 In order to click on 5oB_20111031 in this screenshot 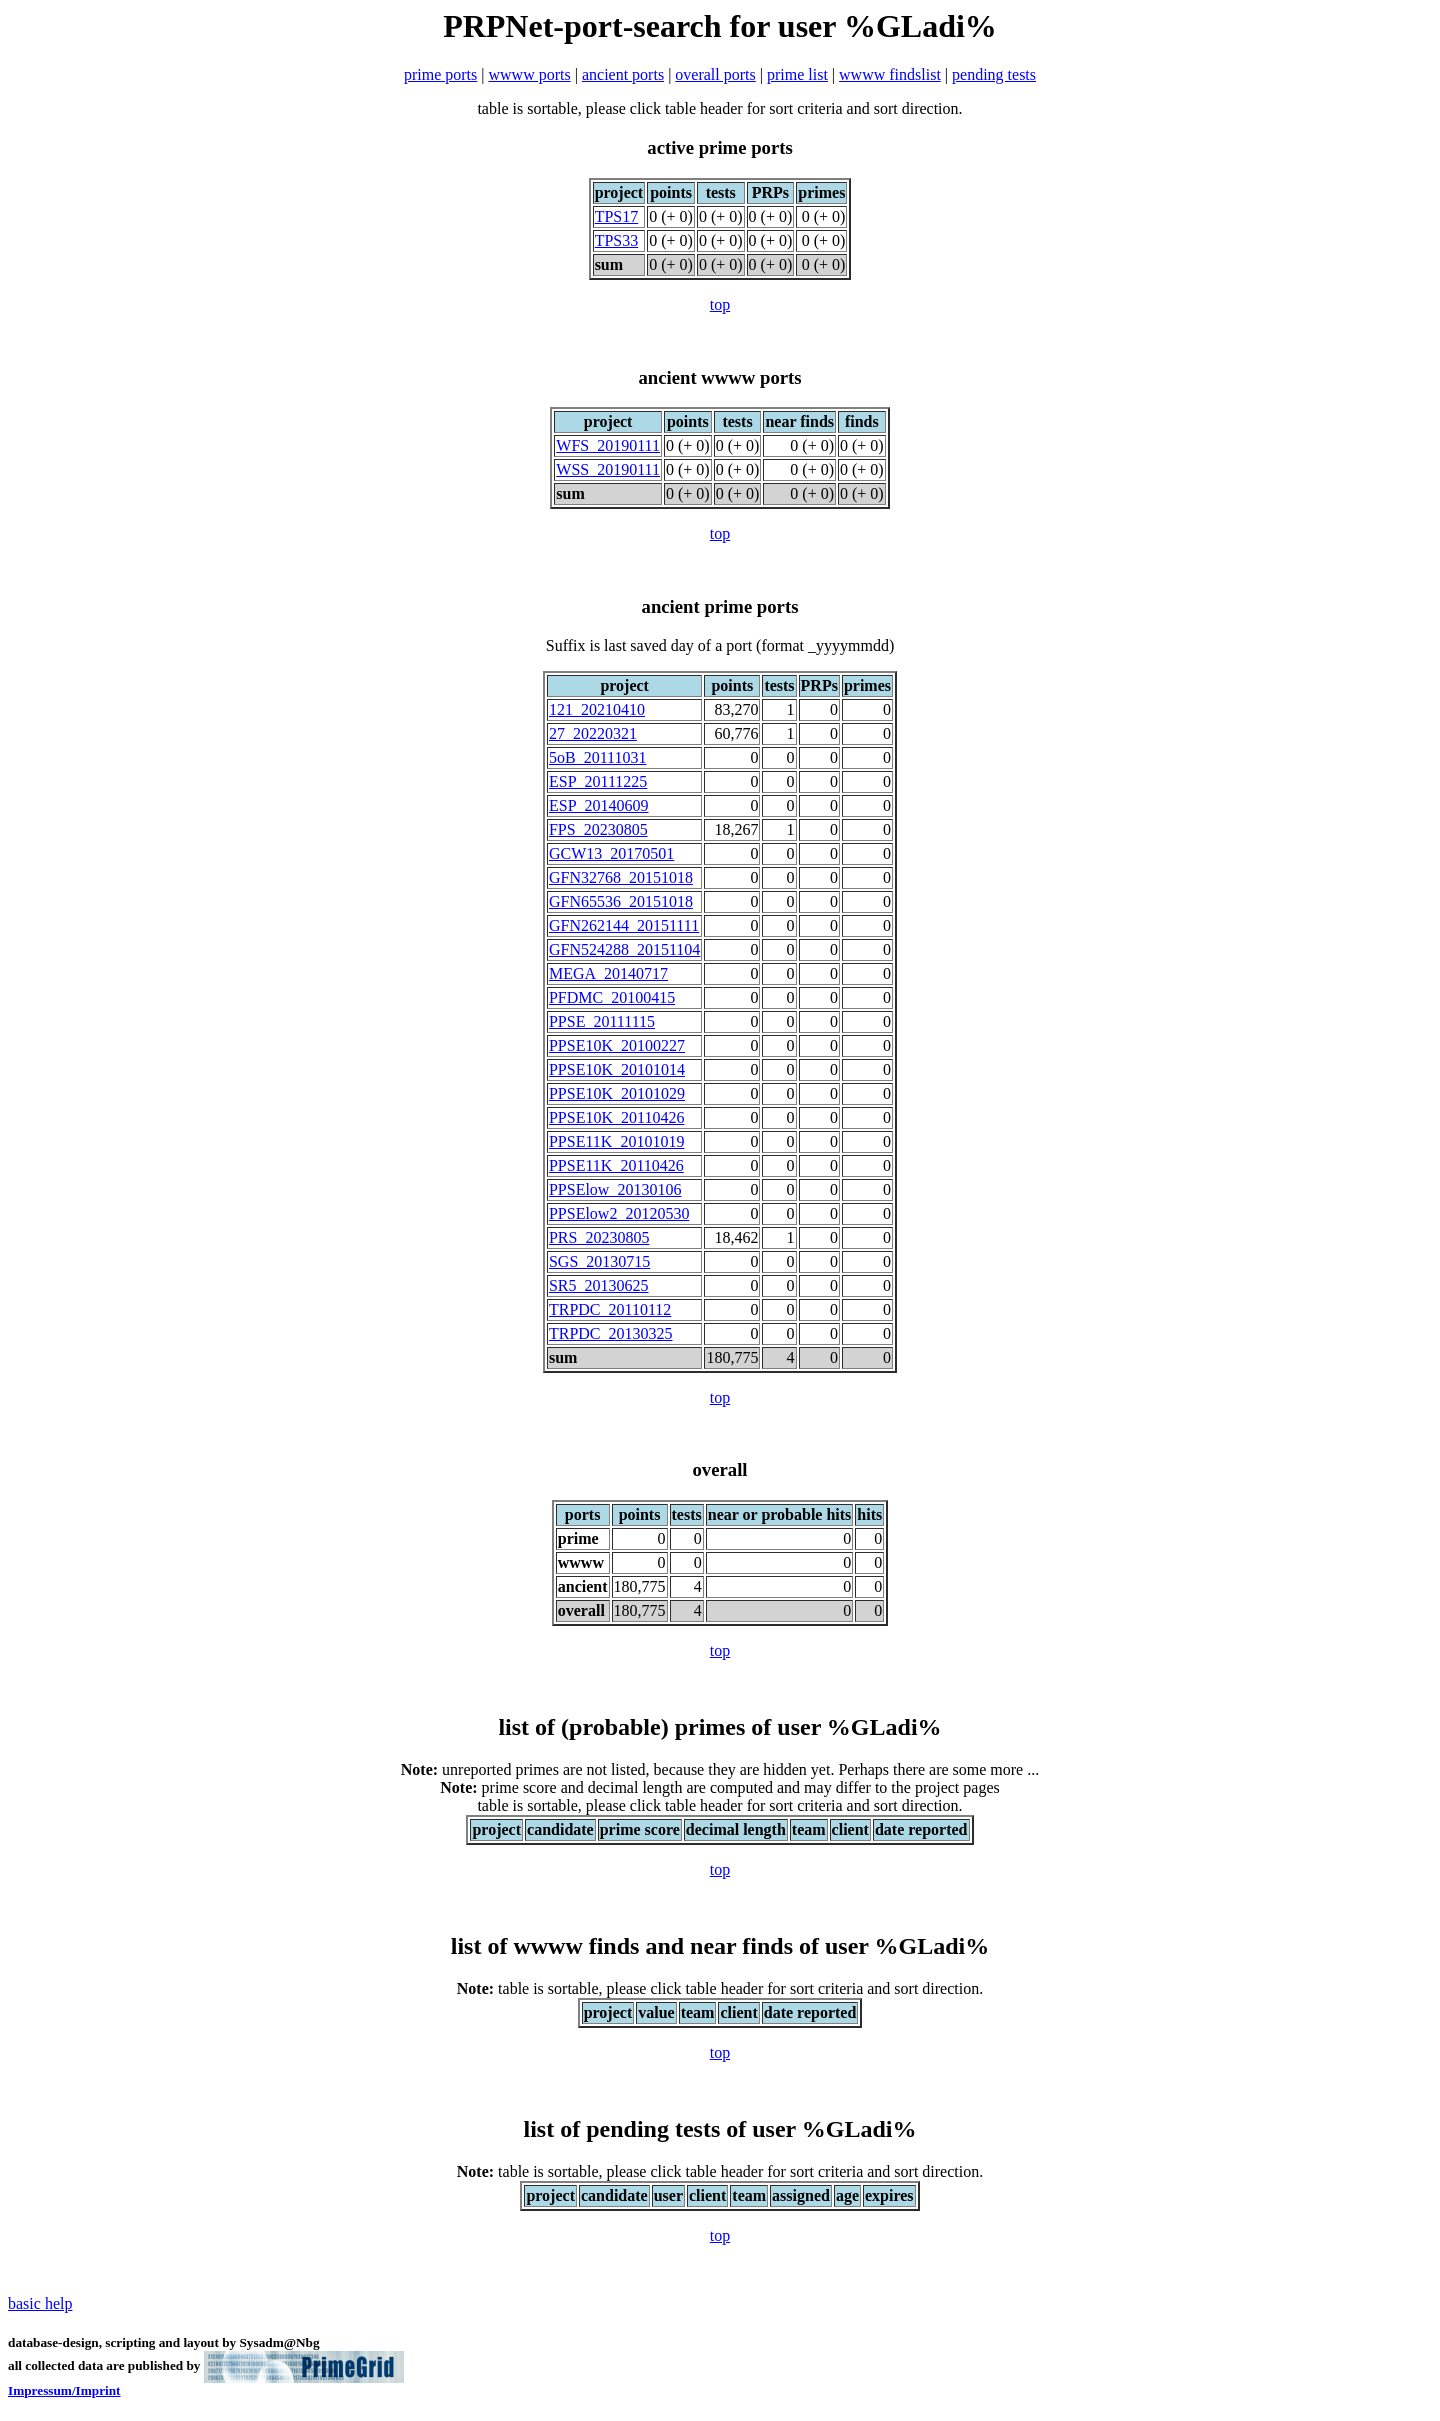, I will do `click(597, 757)`.